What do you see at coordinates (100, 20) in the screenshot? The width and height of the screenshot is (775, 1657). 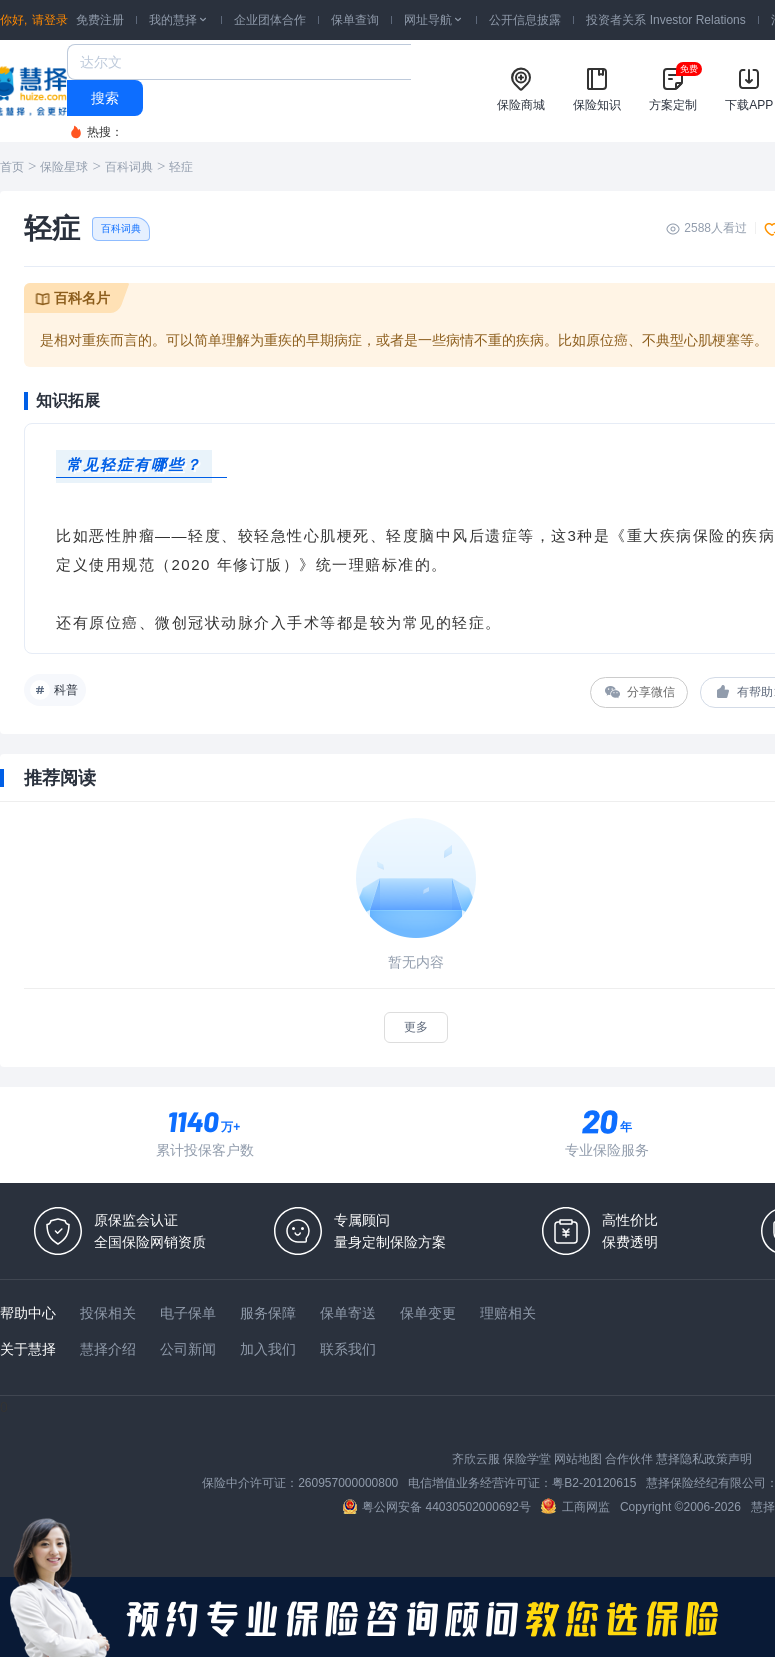 I see `免费注册` at bounding box center [100, 20].